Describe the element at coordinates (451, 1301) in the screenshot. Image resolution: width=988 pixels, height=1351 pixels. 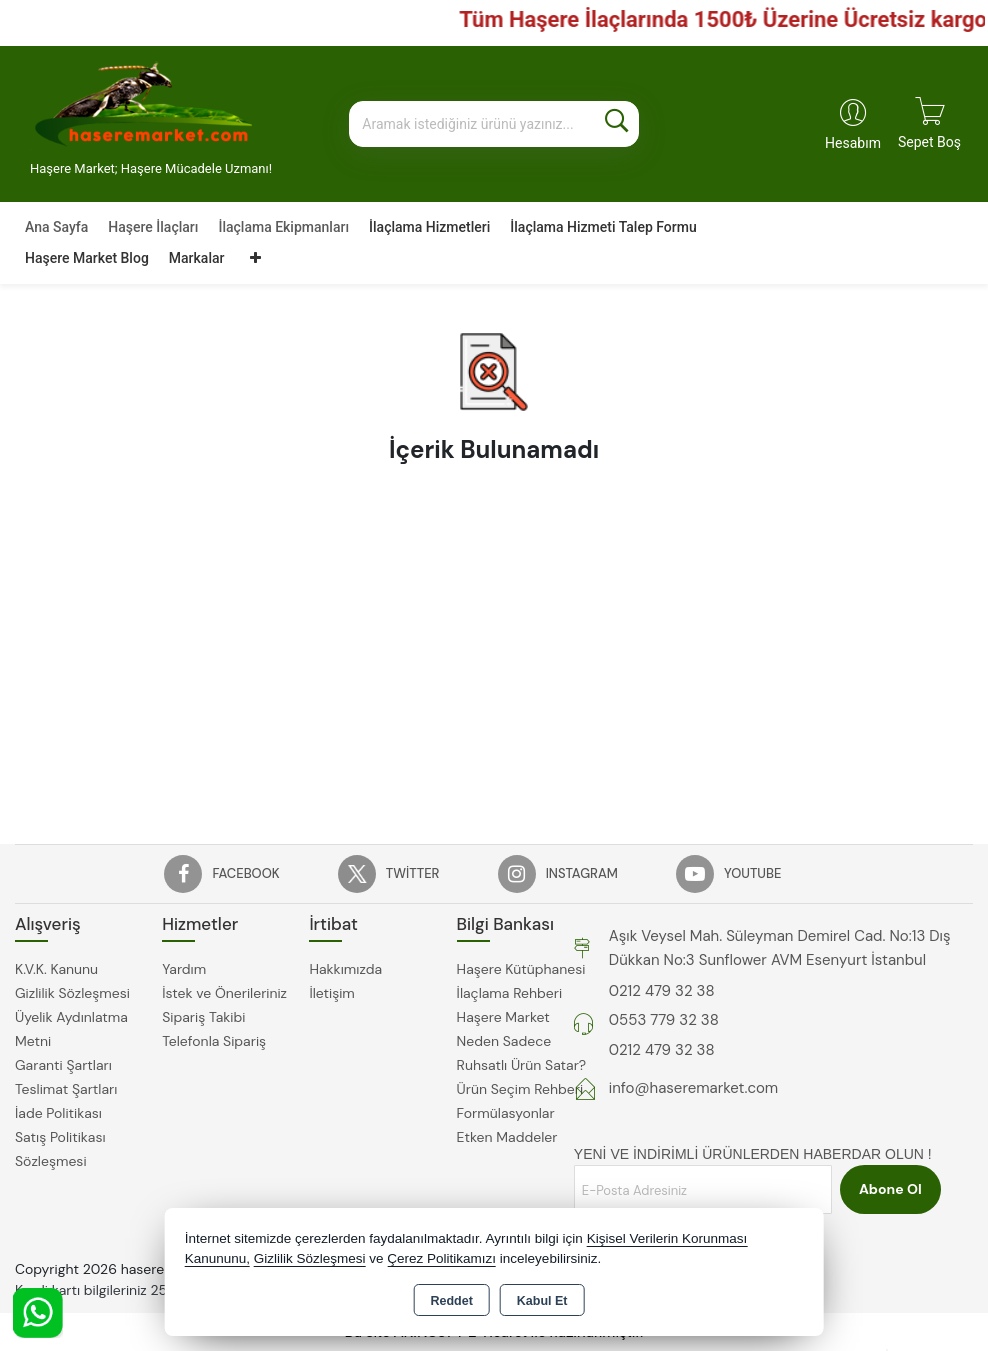
I see `Reddet` at that location.